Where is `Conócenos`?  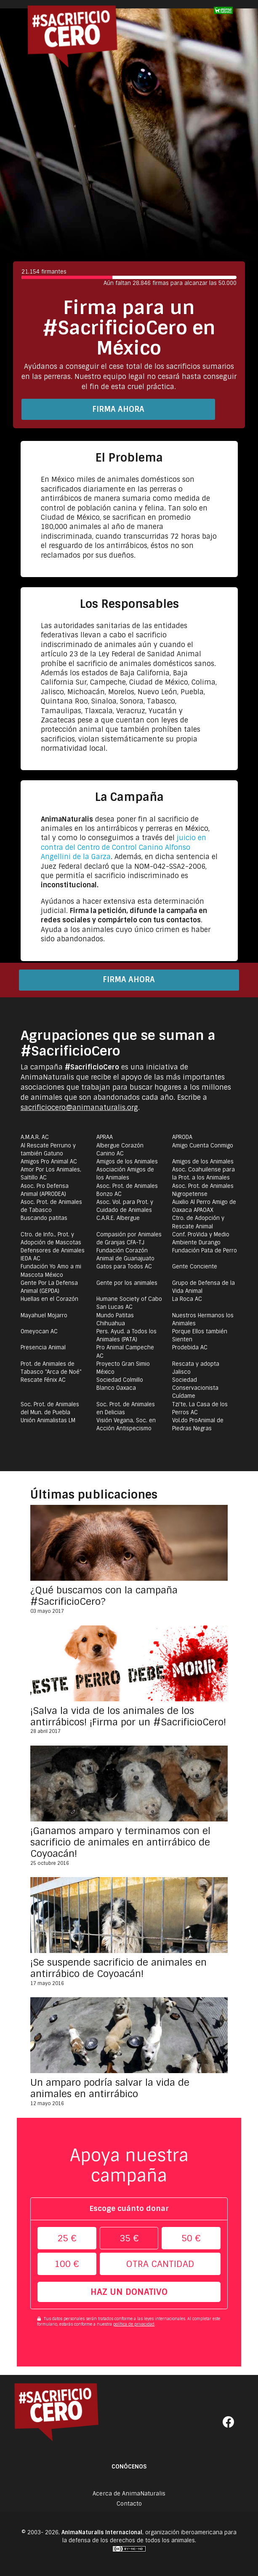
Conócenos is located at coordinates (129, 2466).